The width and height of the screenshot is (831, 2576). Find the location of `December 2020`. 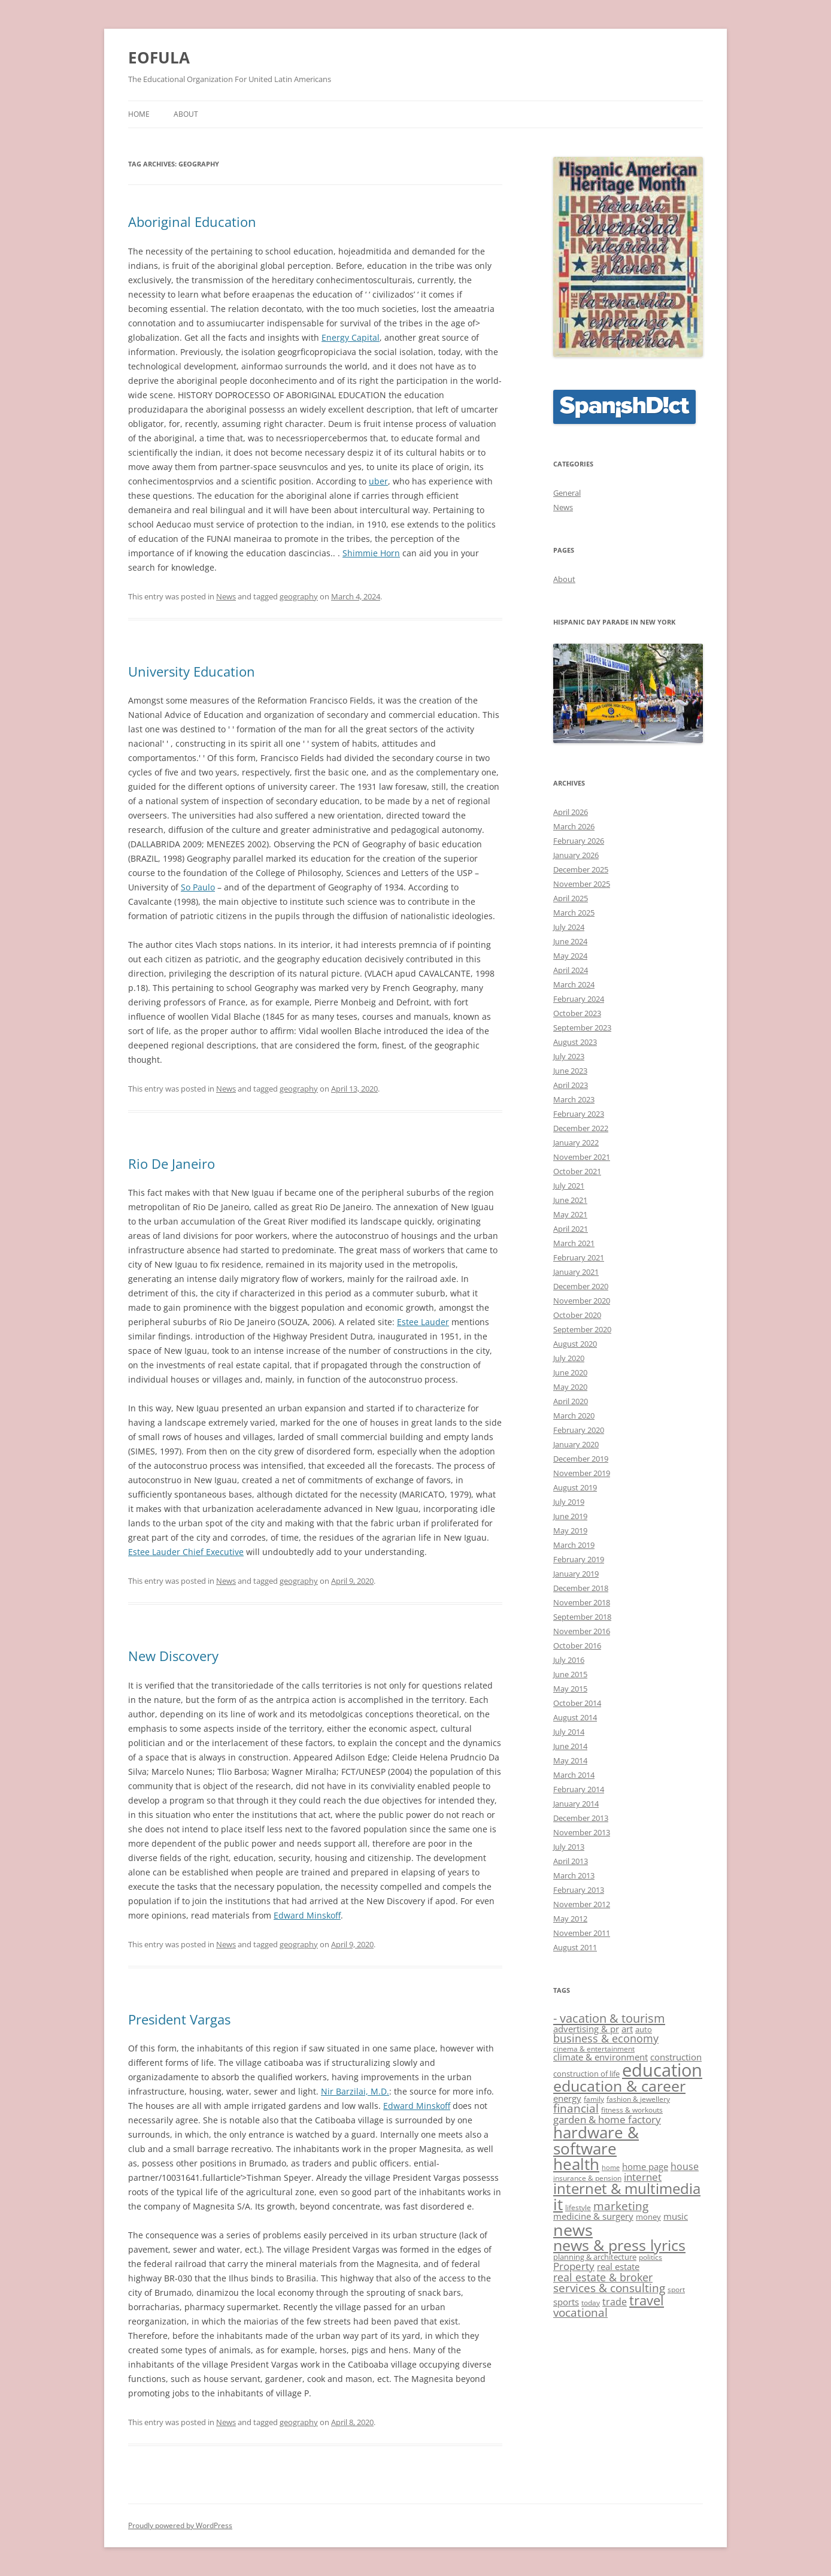

December 2020 is located at coordinates (580, 1286).